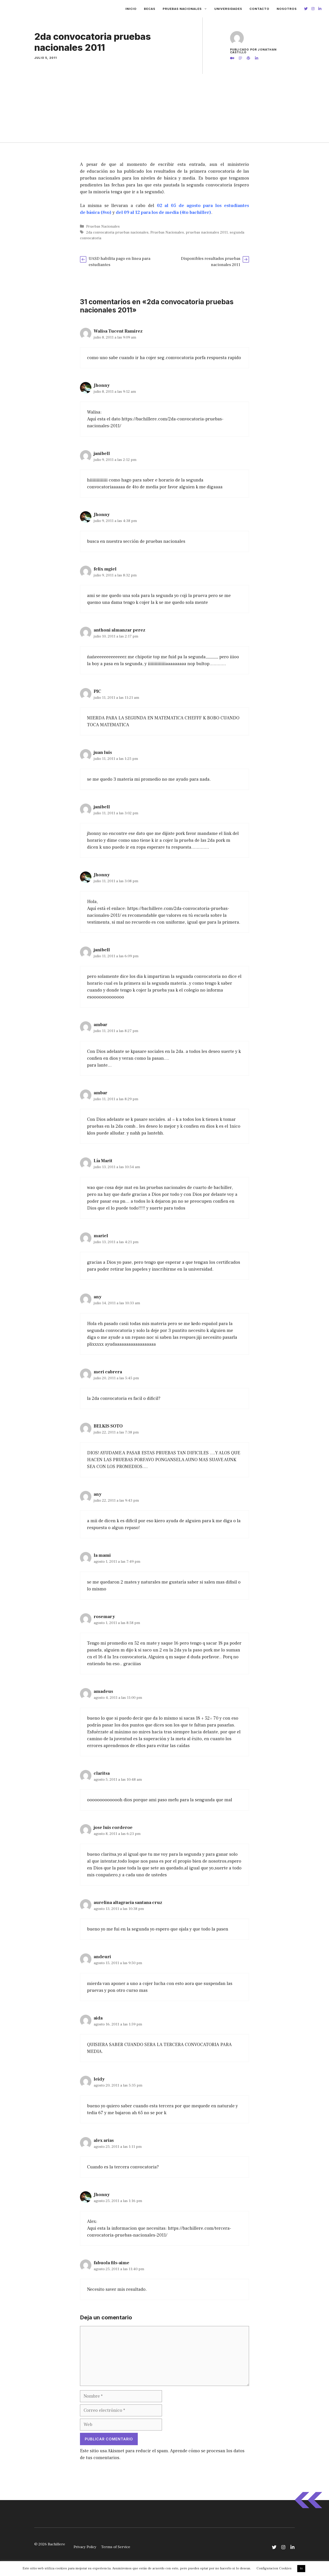 The width and height of the screenshot is (329, 2576). I want to click on jose luis corderoe, so click(113, 1828).